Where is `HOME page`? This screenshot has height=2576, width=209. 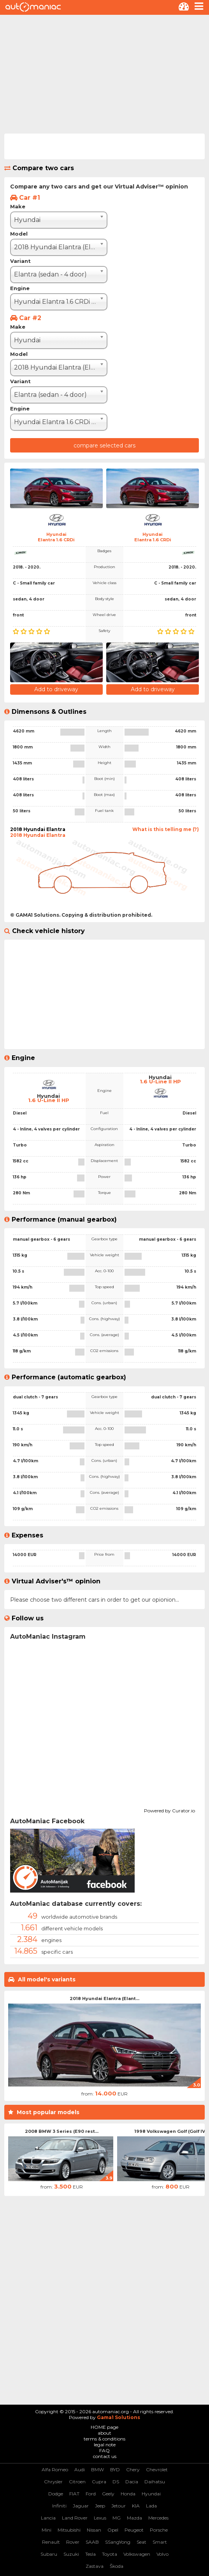
HOME page is located at coordinates (104, 2427).